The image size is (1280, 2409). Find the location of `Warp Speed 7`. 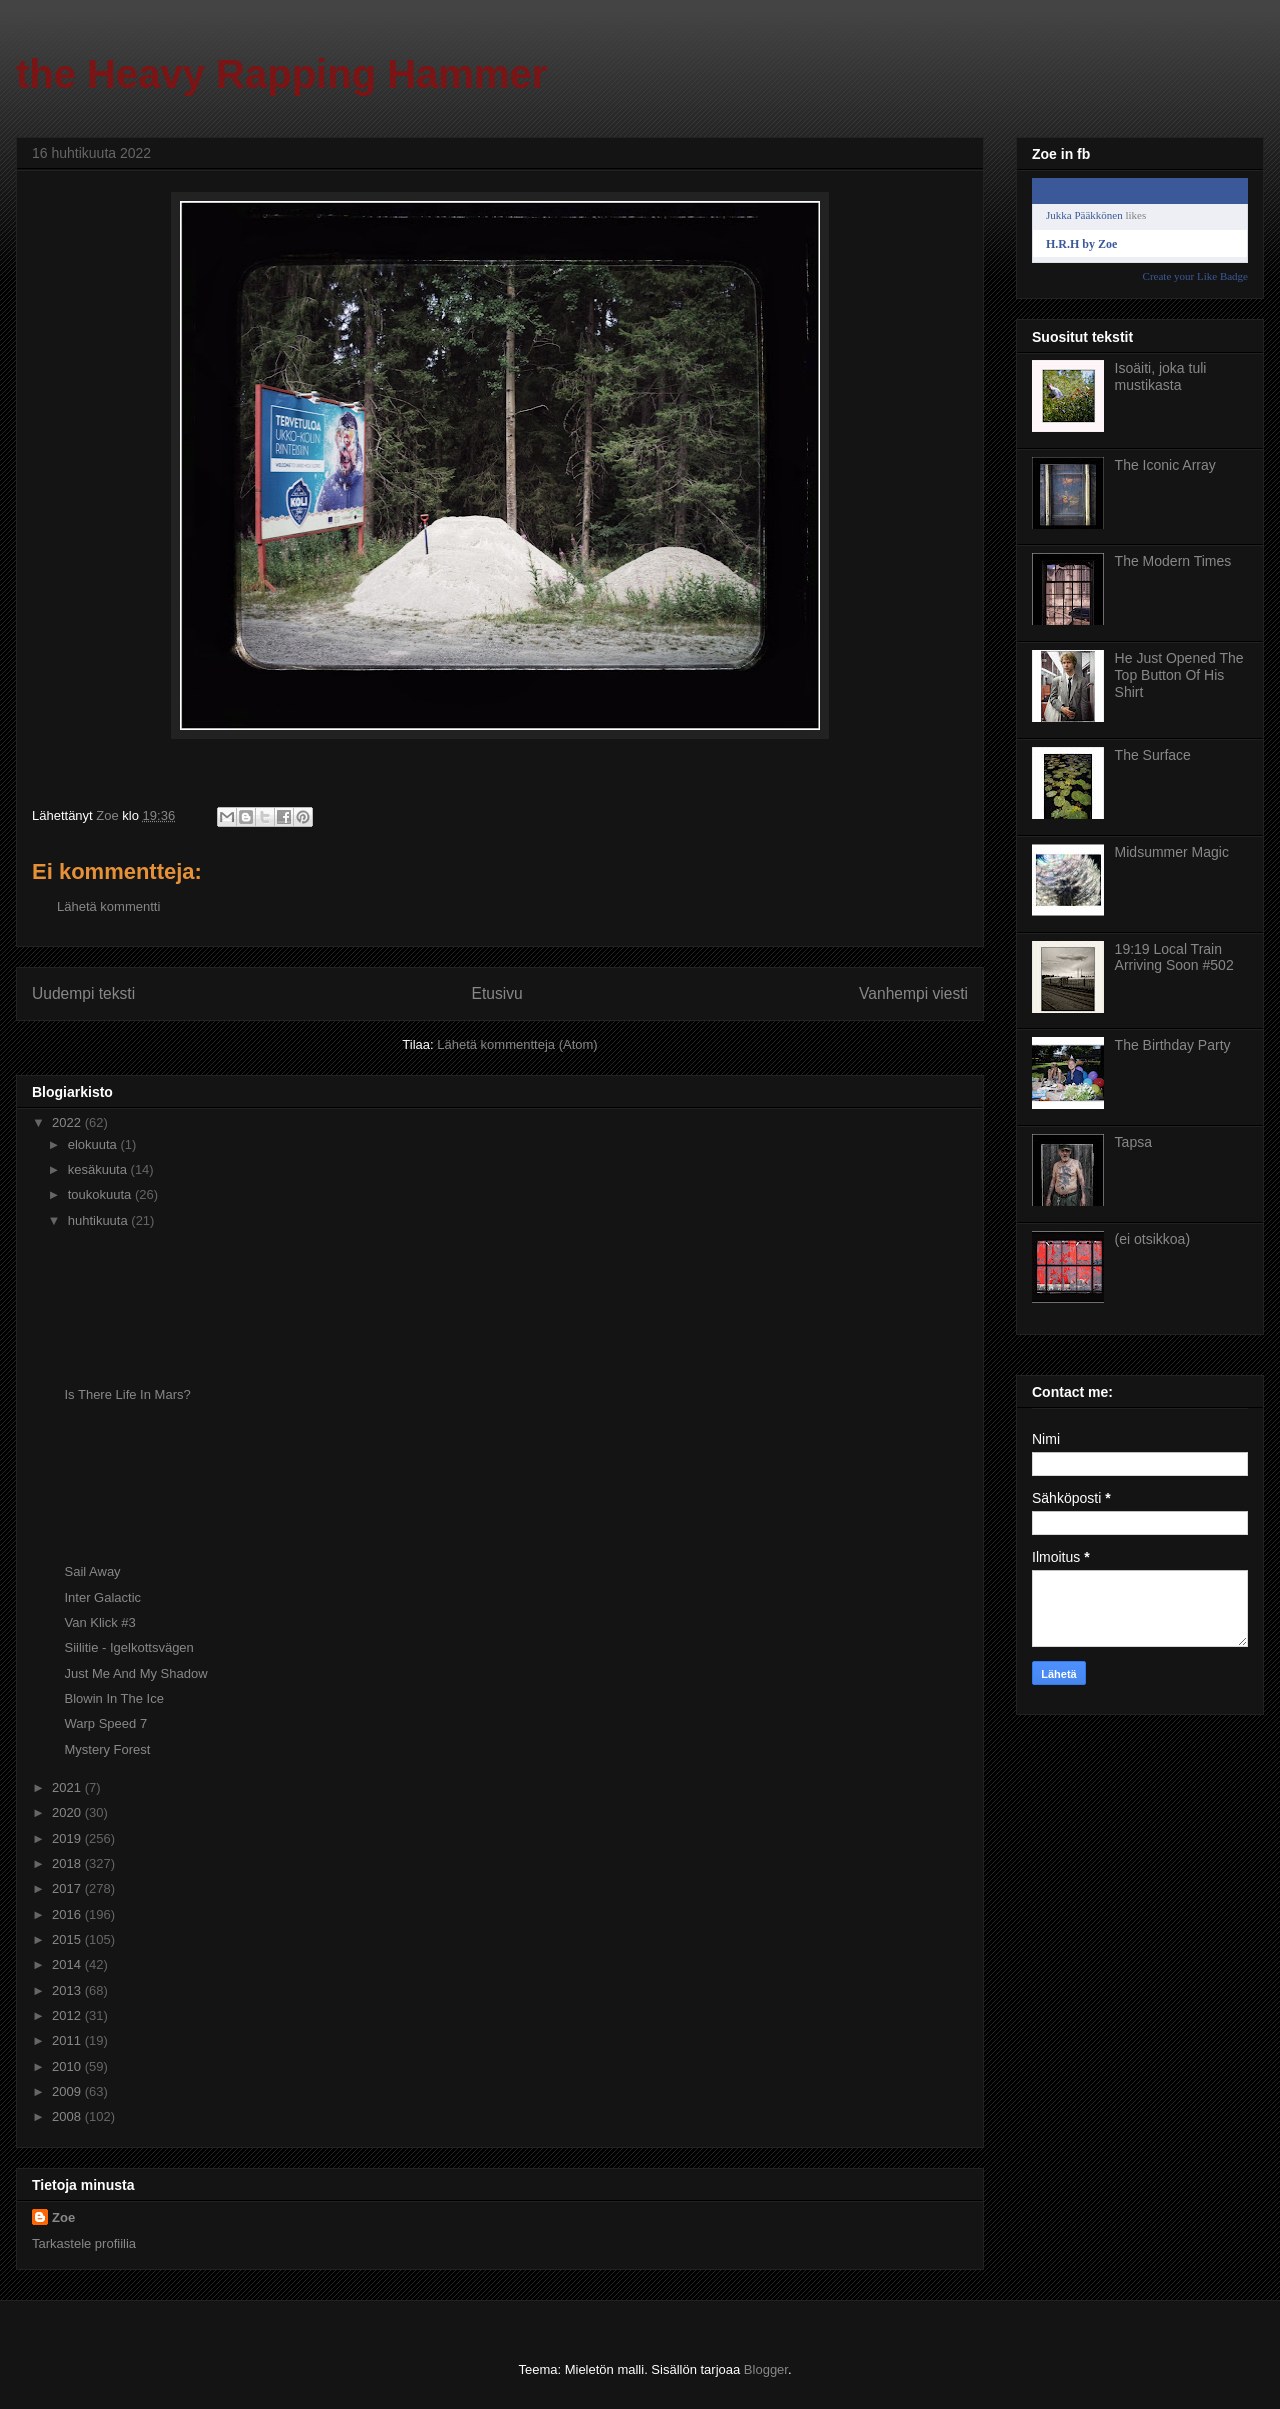

Warp Speed 7 is located at coordinates (105, 1723).